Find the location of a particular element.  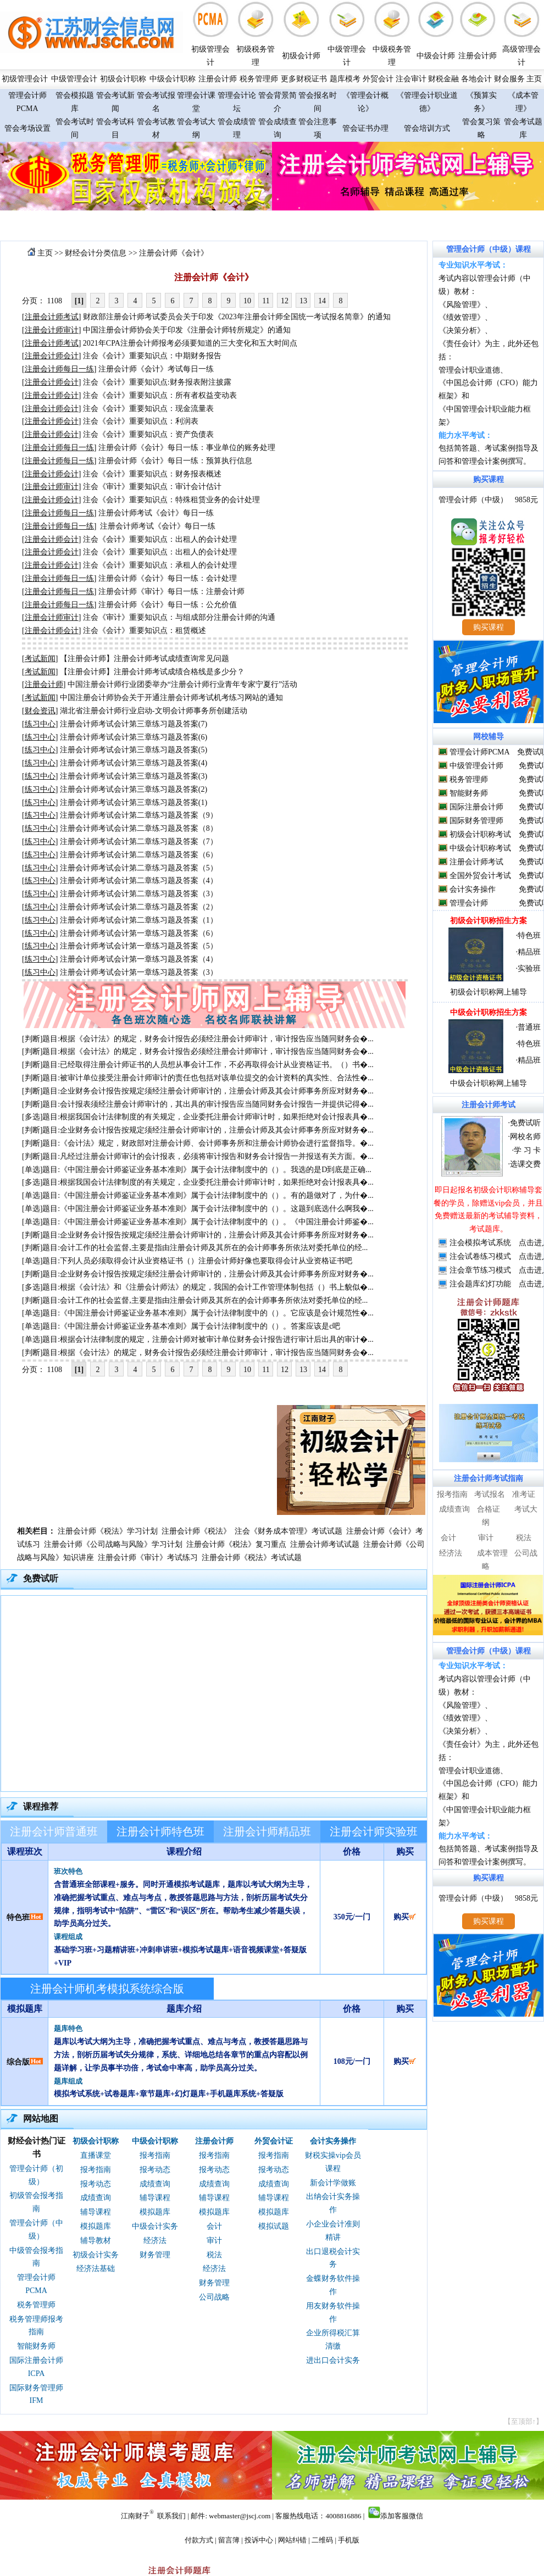

留言簿 is located at coordinates (229, 2540).